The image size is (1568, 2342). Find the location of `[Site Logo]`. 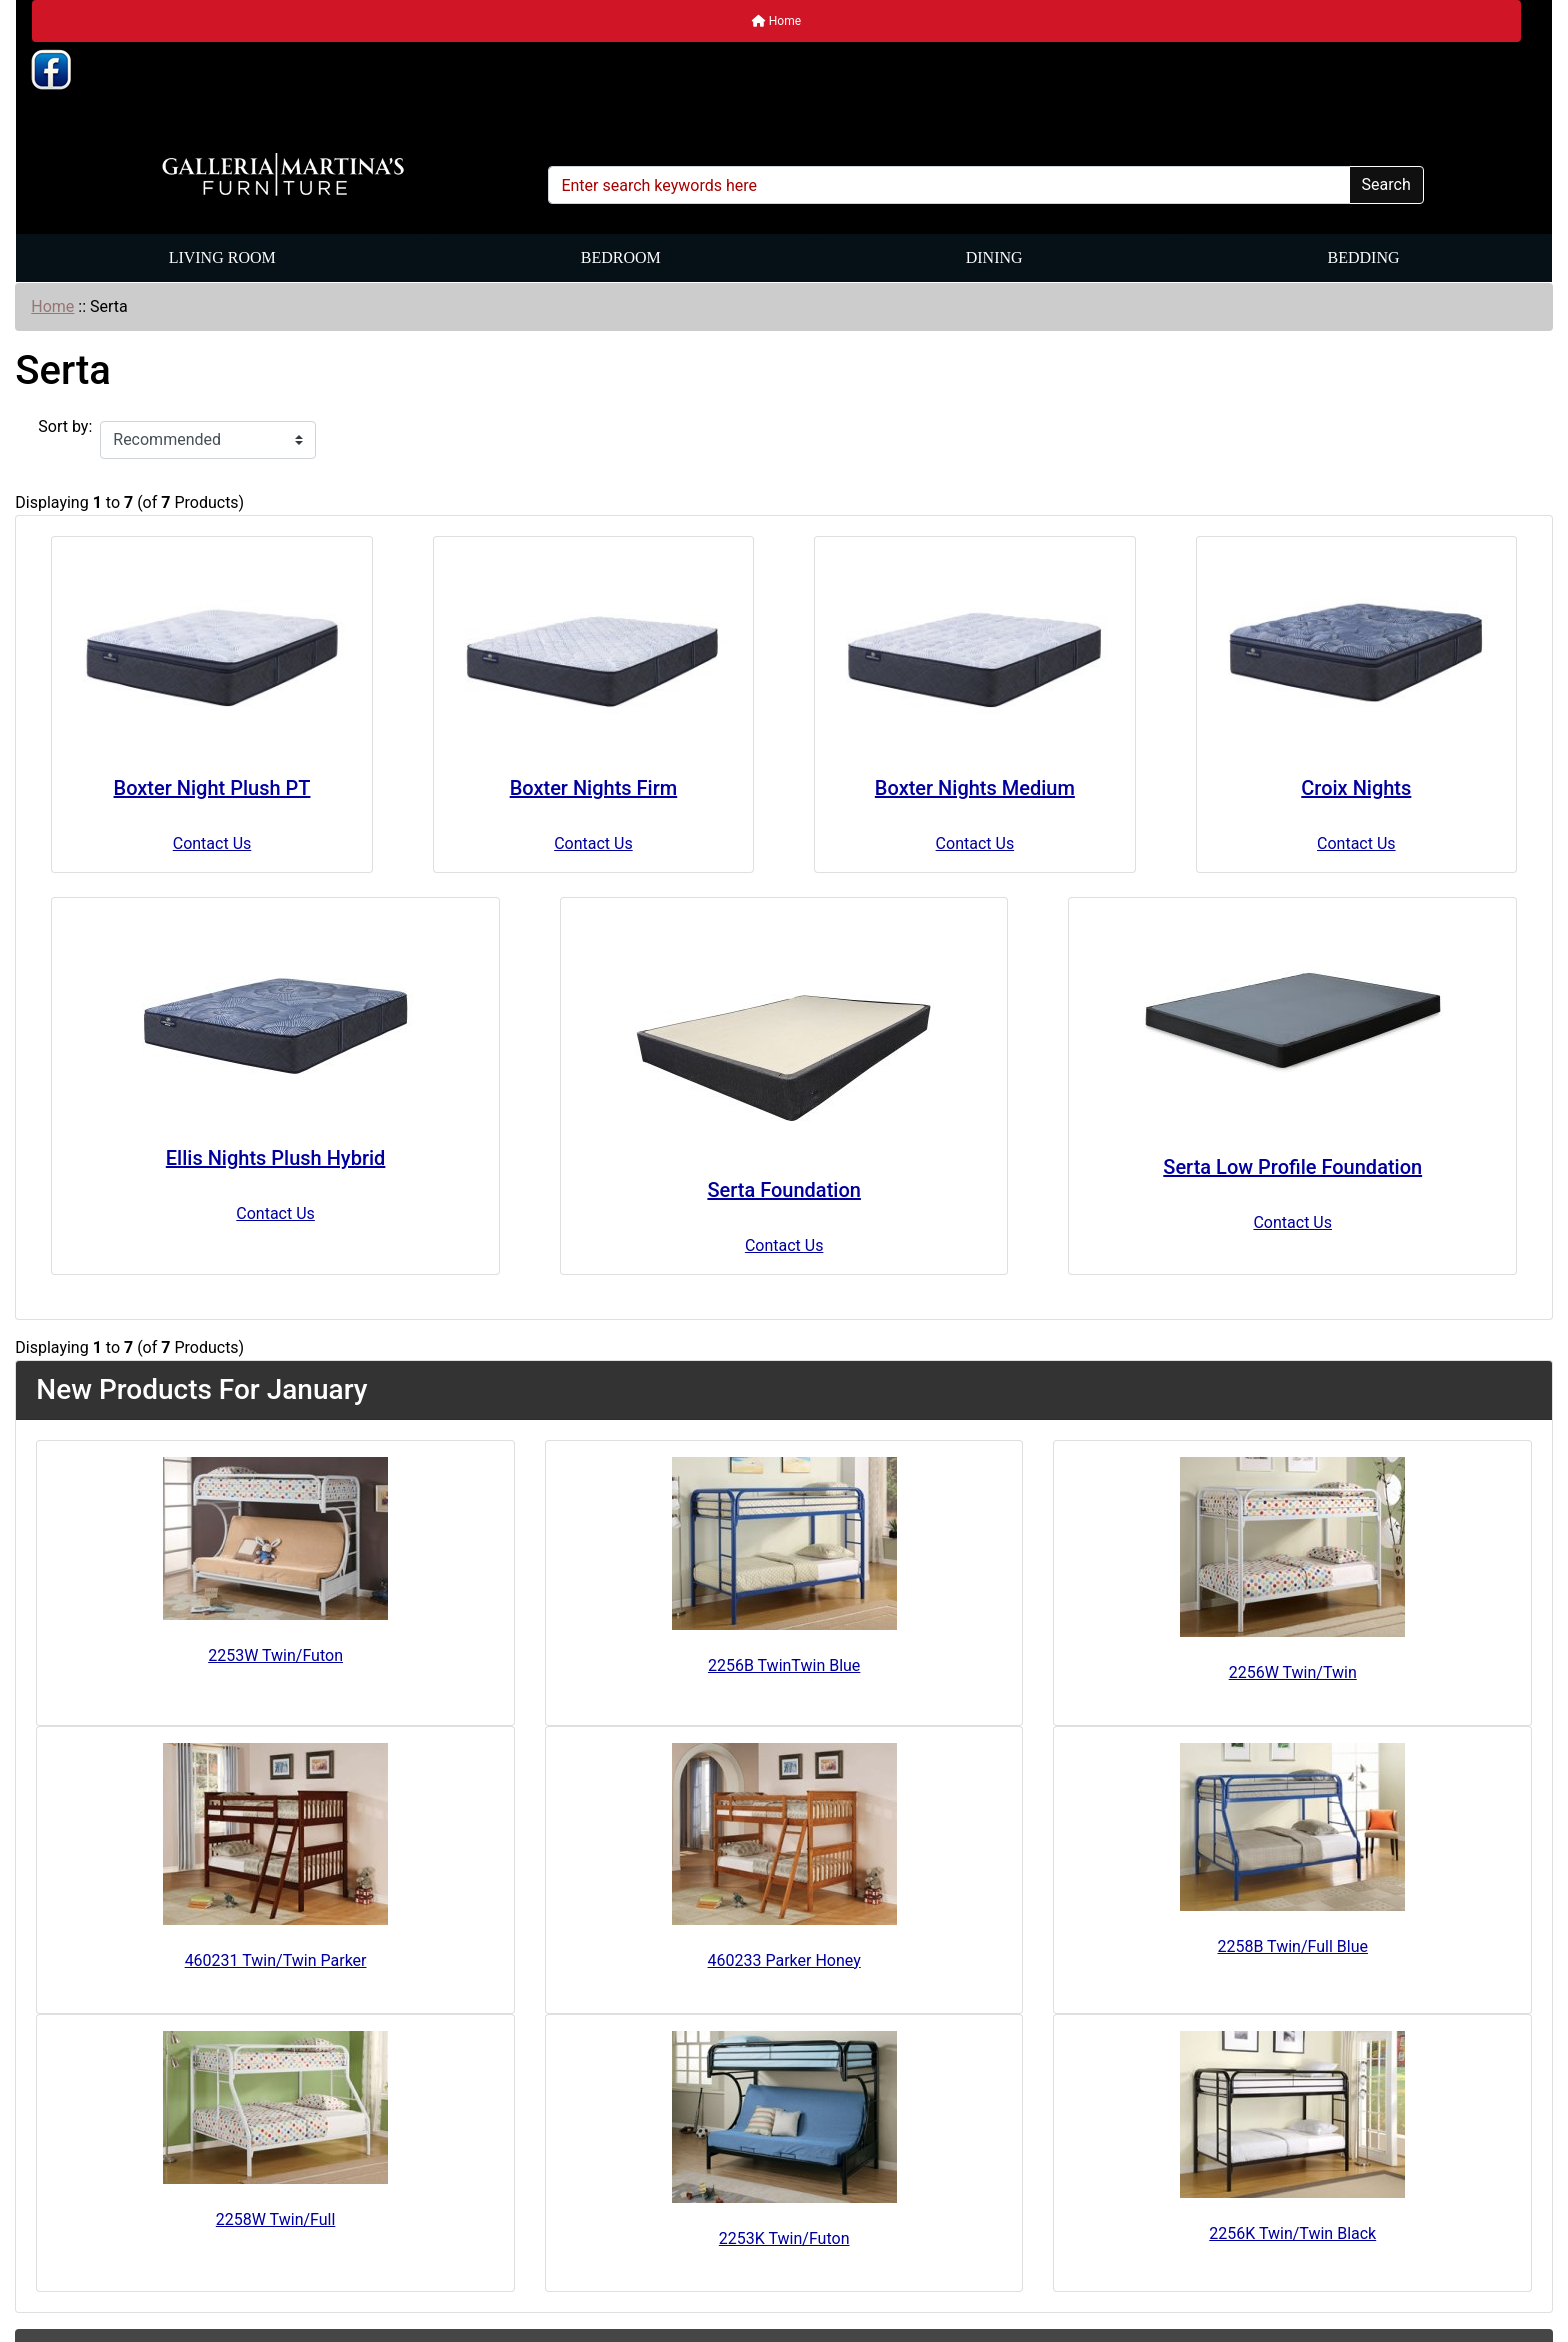

[Site Logo] is located at coordinates (282, 175).